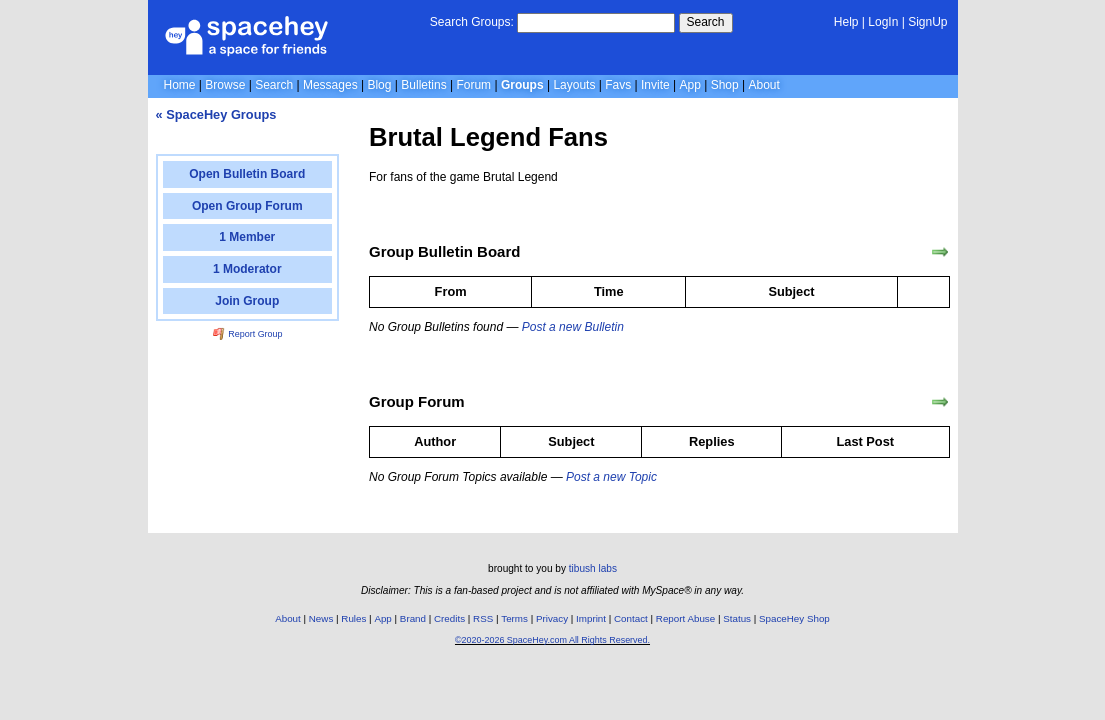  Describe the element at coordinates (379, 85) in the screenshot. I see `Blog` at that location.